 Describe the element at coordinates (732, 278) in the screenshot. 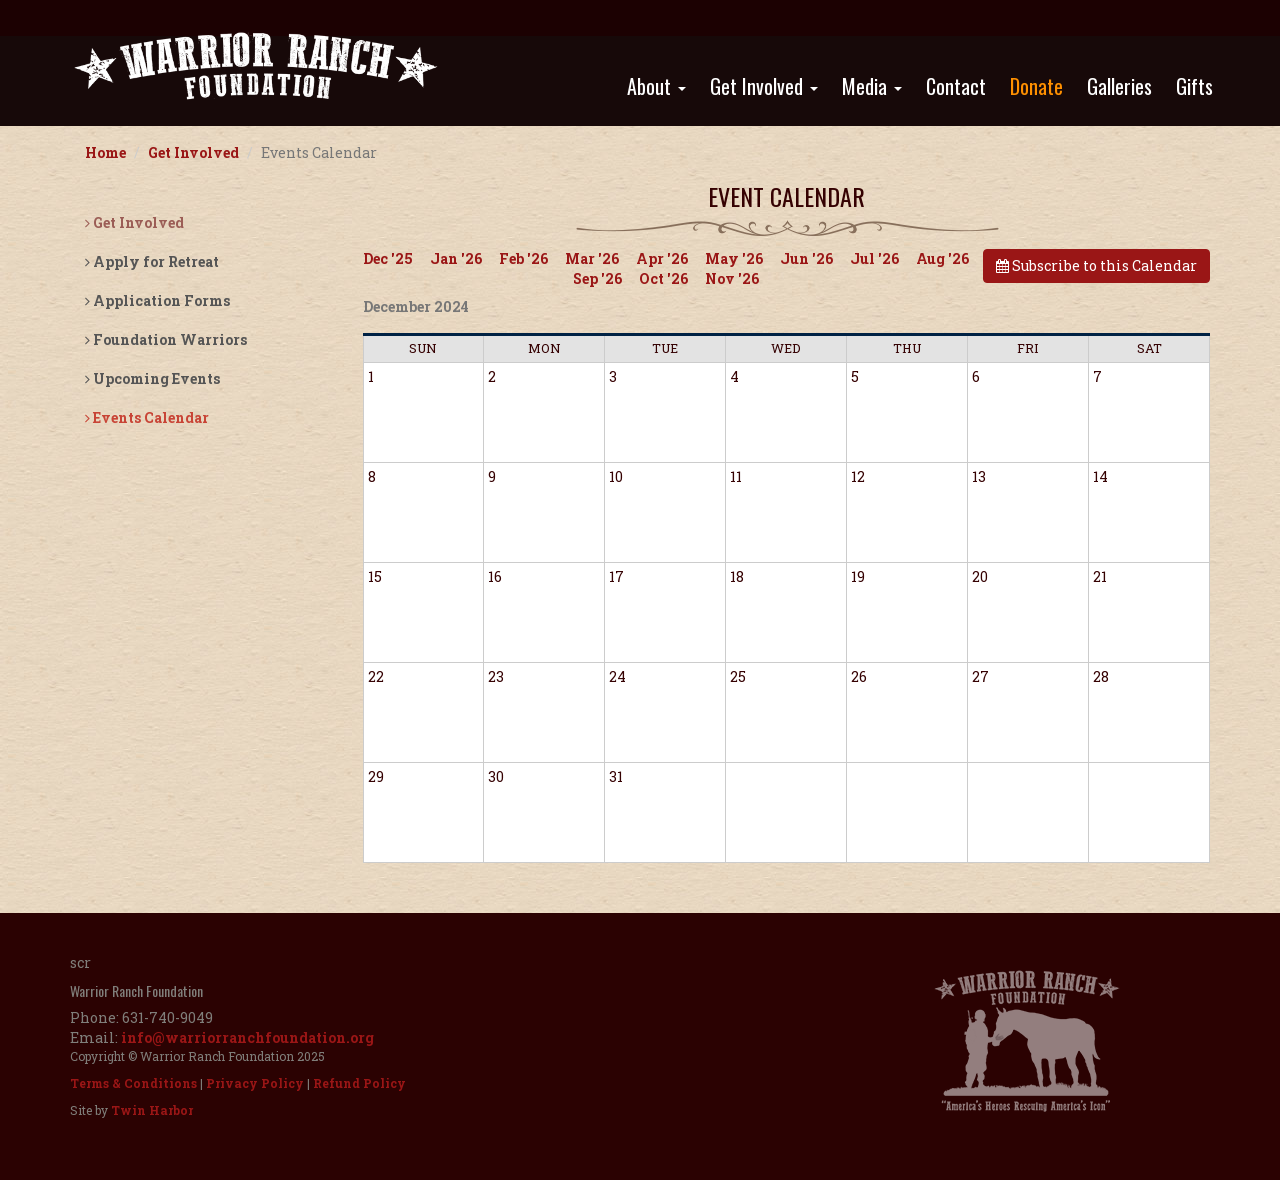

I see `Nov '26` at that location.